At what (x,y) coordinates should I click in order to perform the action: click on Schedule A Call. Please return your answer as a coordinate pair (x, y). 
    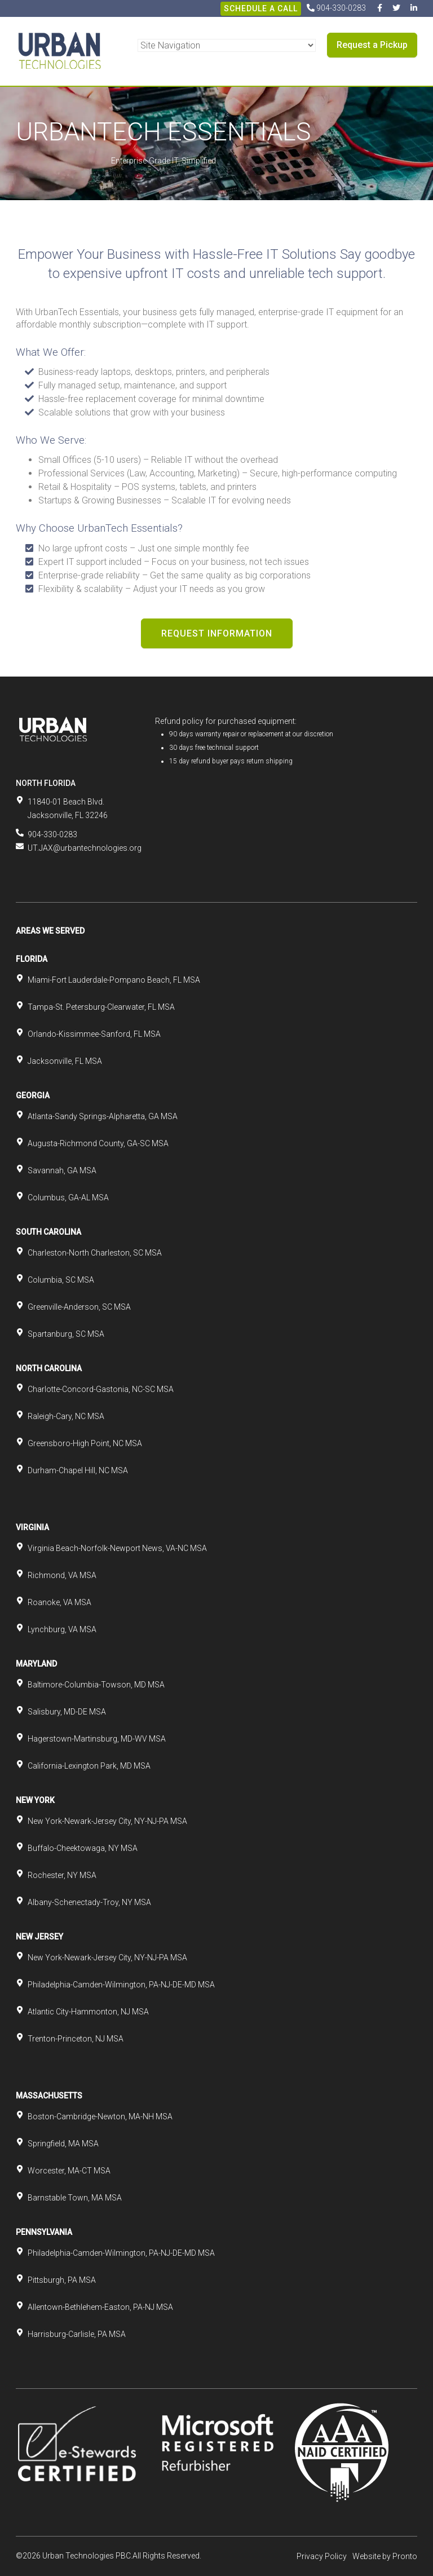
    Looking at the image, I should click on (261, 8).